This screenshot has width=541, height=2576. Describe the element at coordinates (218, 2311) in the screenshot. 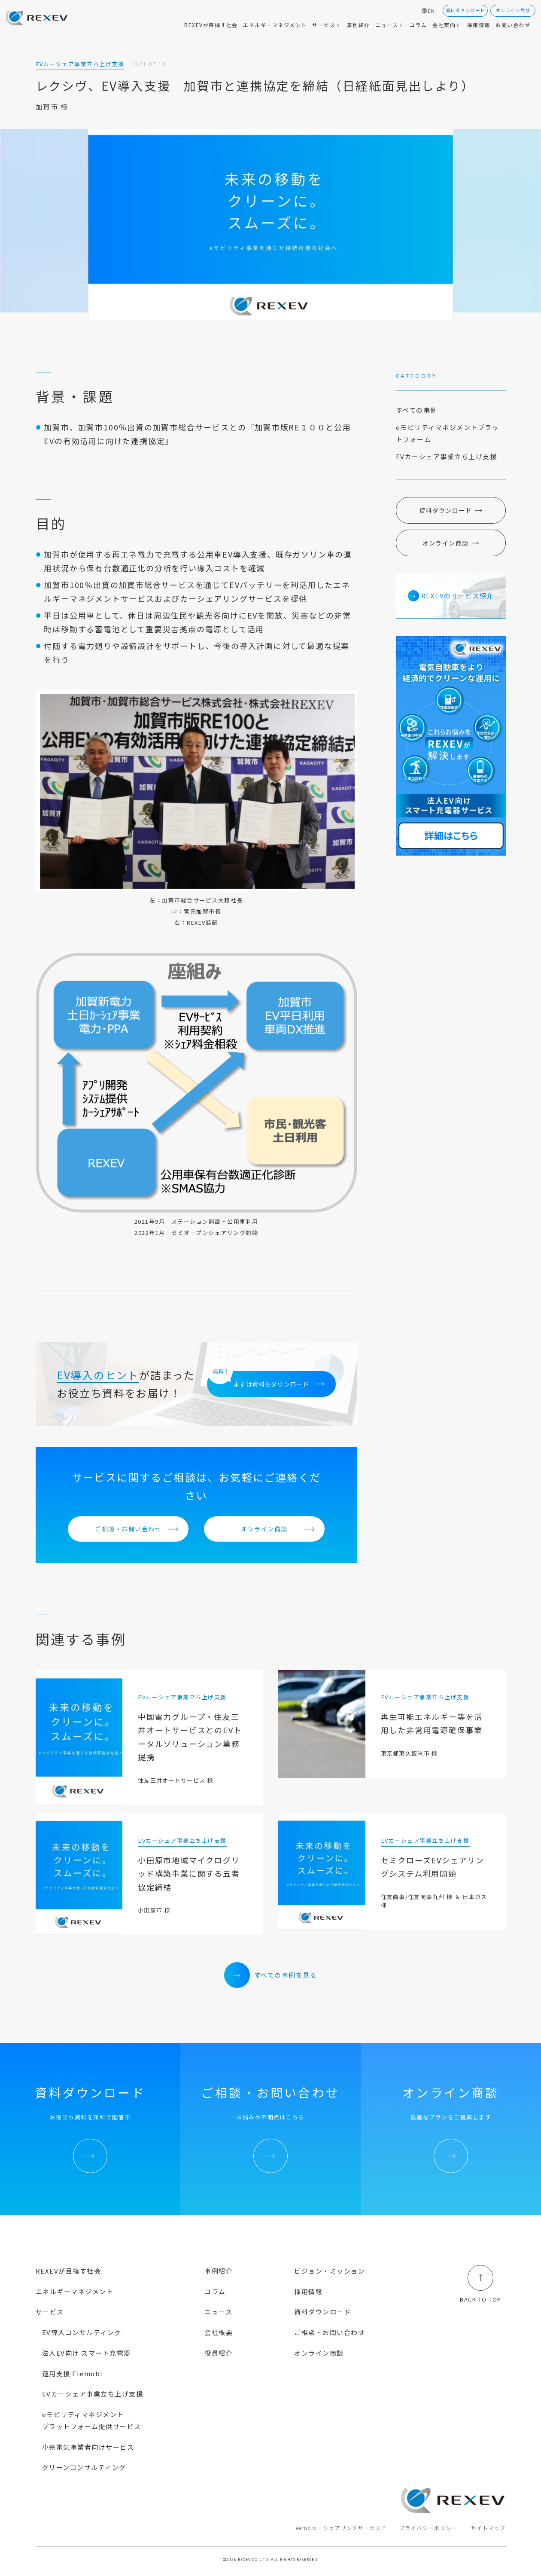

I see `ニュース` at that location.